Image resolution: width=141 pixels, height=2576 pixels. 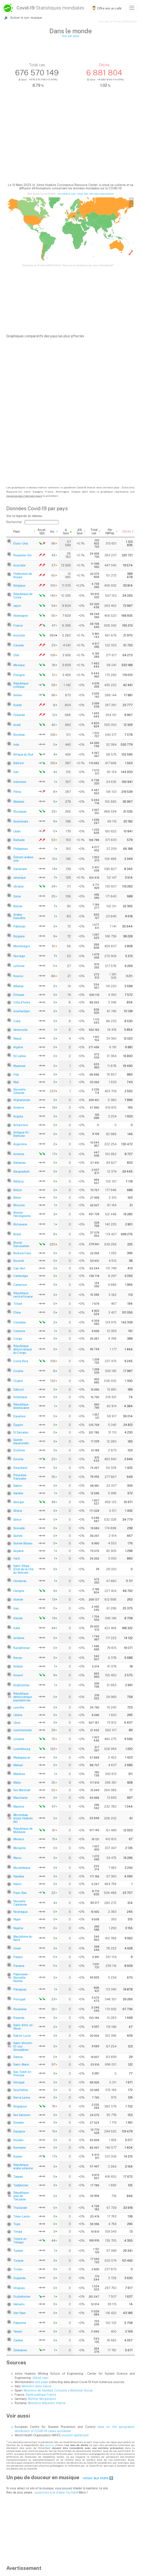 I want to click on 184, so click(x=9, y=2204).